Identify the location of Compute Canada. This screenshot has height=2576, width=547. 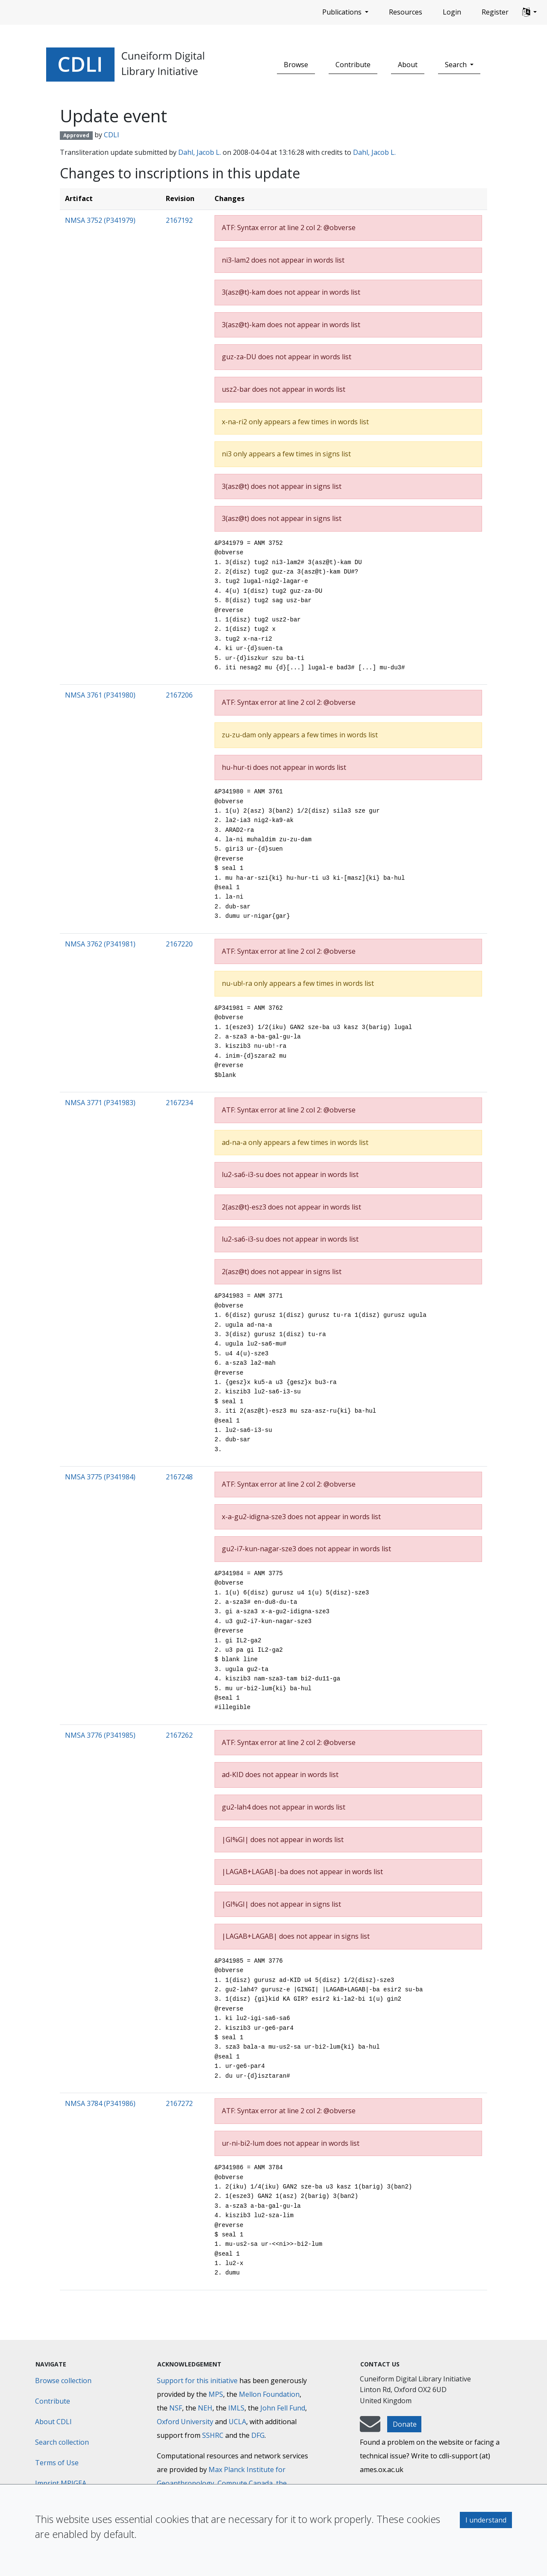
(245, 2483).